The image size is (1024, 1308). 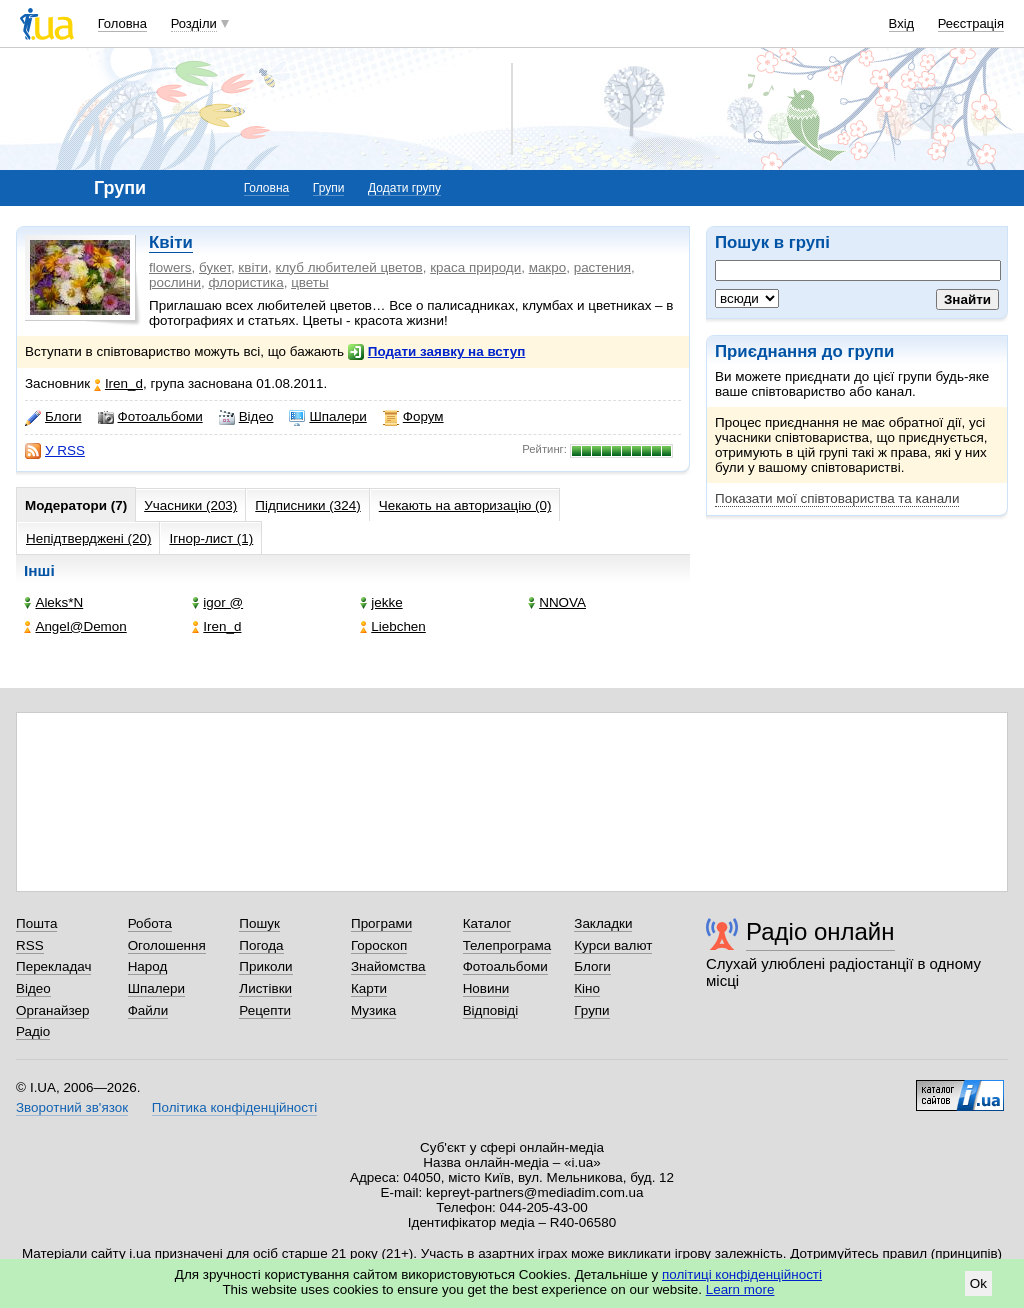 What do you see at coordinates (36, 923) in the screenshot?
I see `Пошта` at bounding box center [36, 923].